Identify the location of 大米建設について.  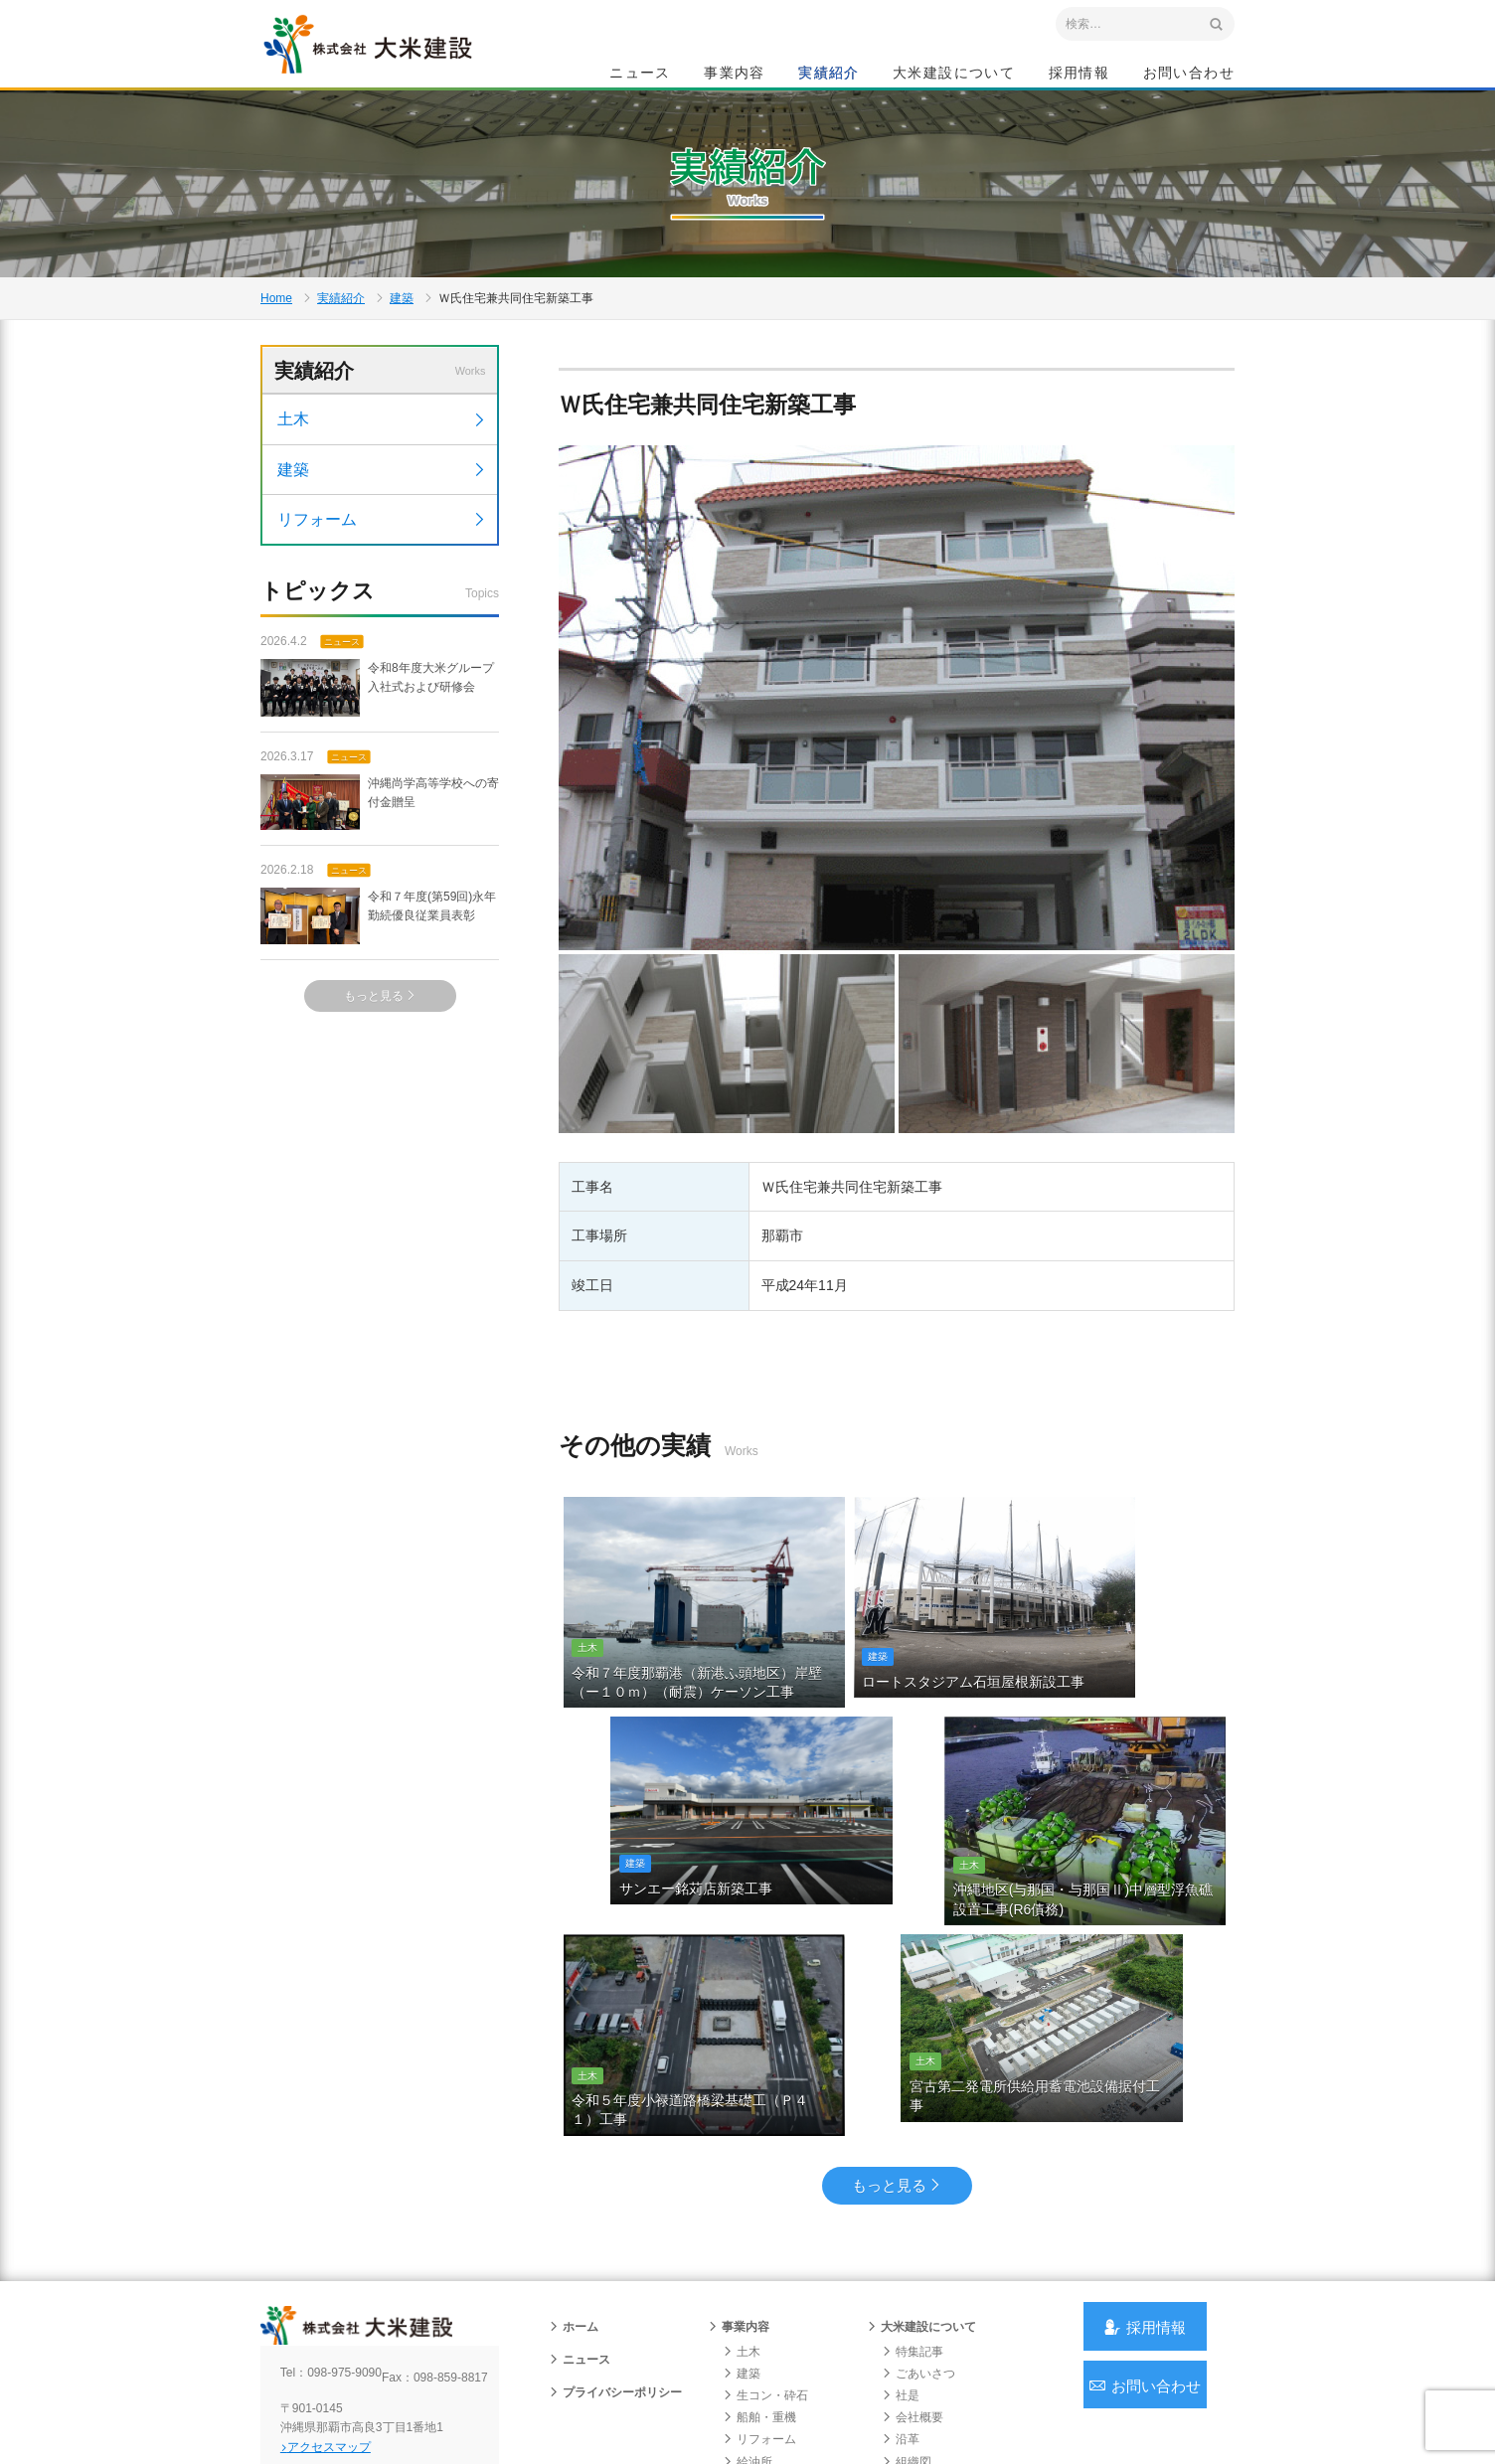
(954, 75).